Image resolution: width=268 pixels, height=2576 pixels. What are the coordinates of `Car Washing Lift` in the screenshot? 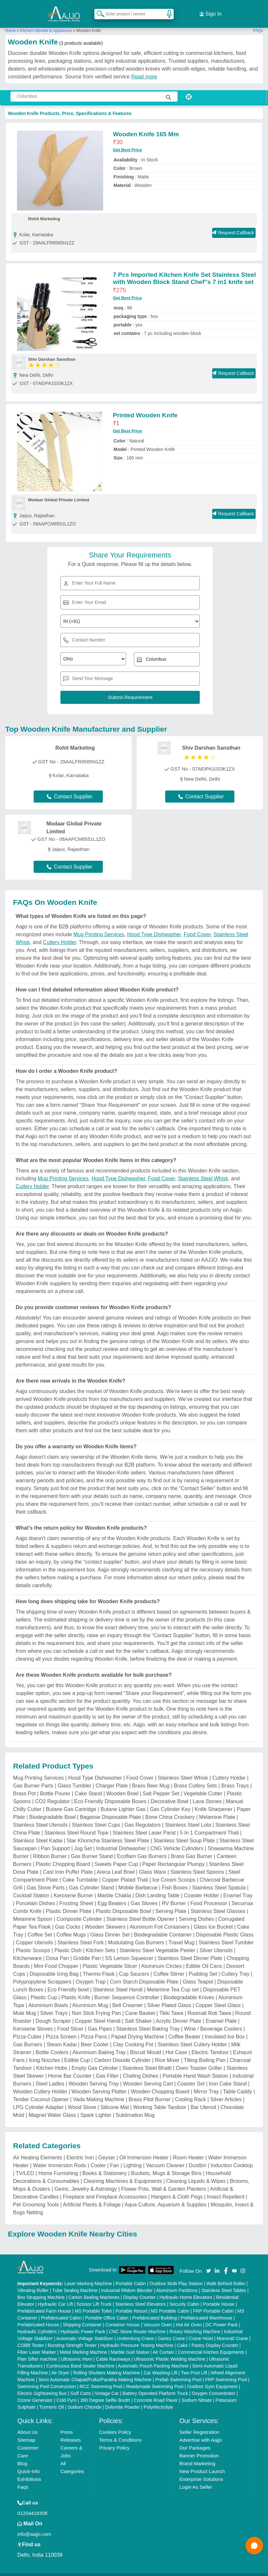 It's located at (160, 2364).